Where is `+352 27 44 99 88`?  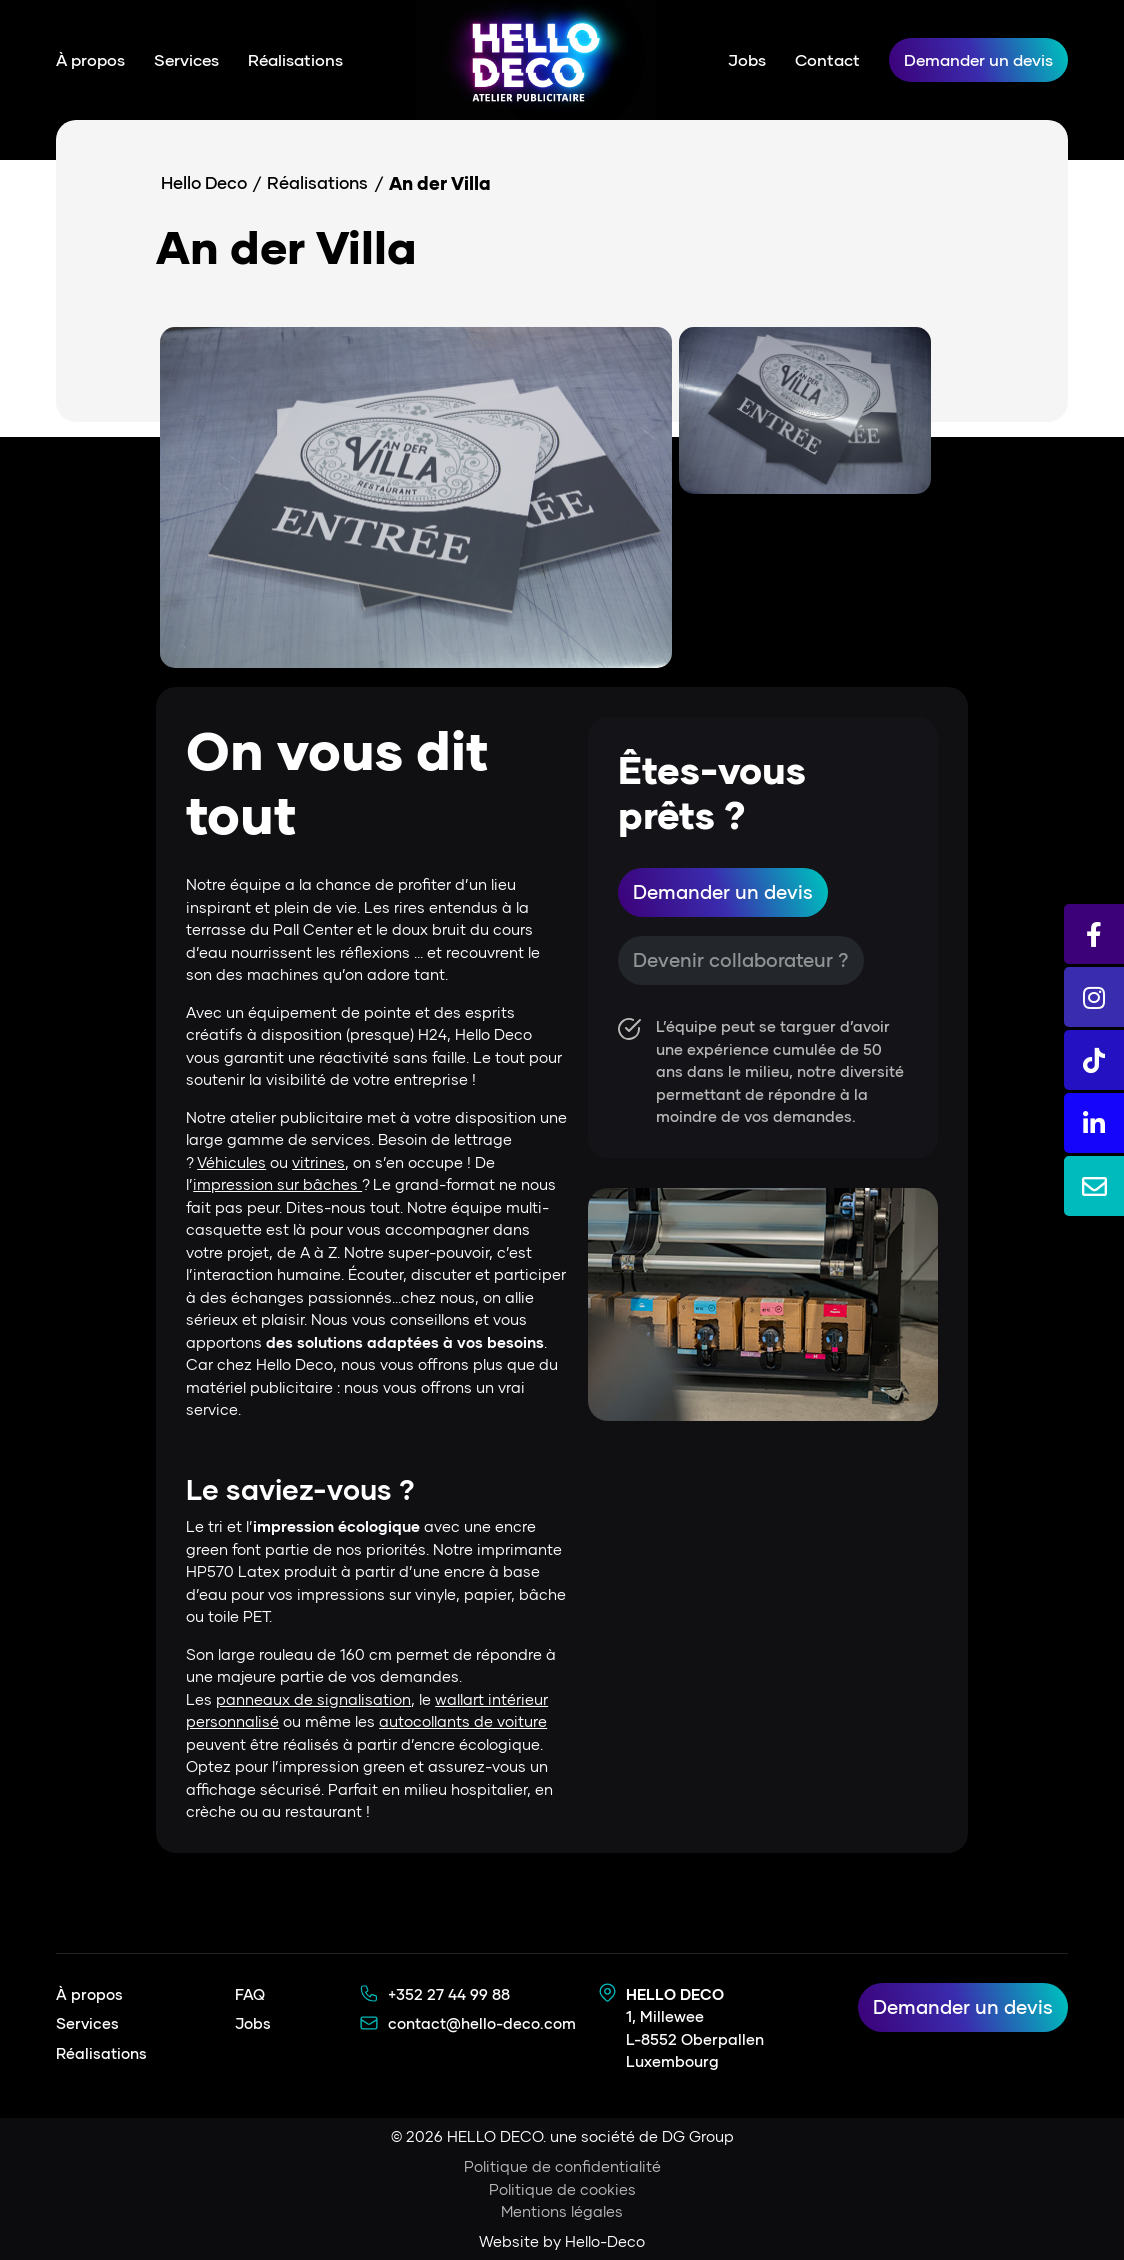 +352 27 44 99 88 is located at coordinates (449, 1994).